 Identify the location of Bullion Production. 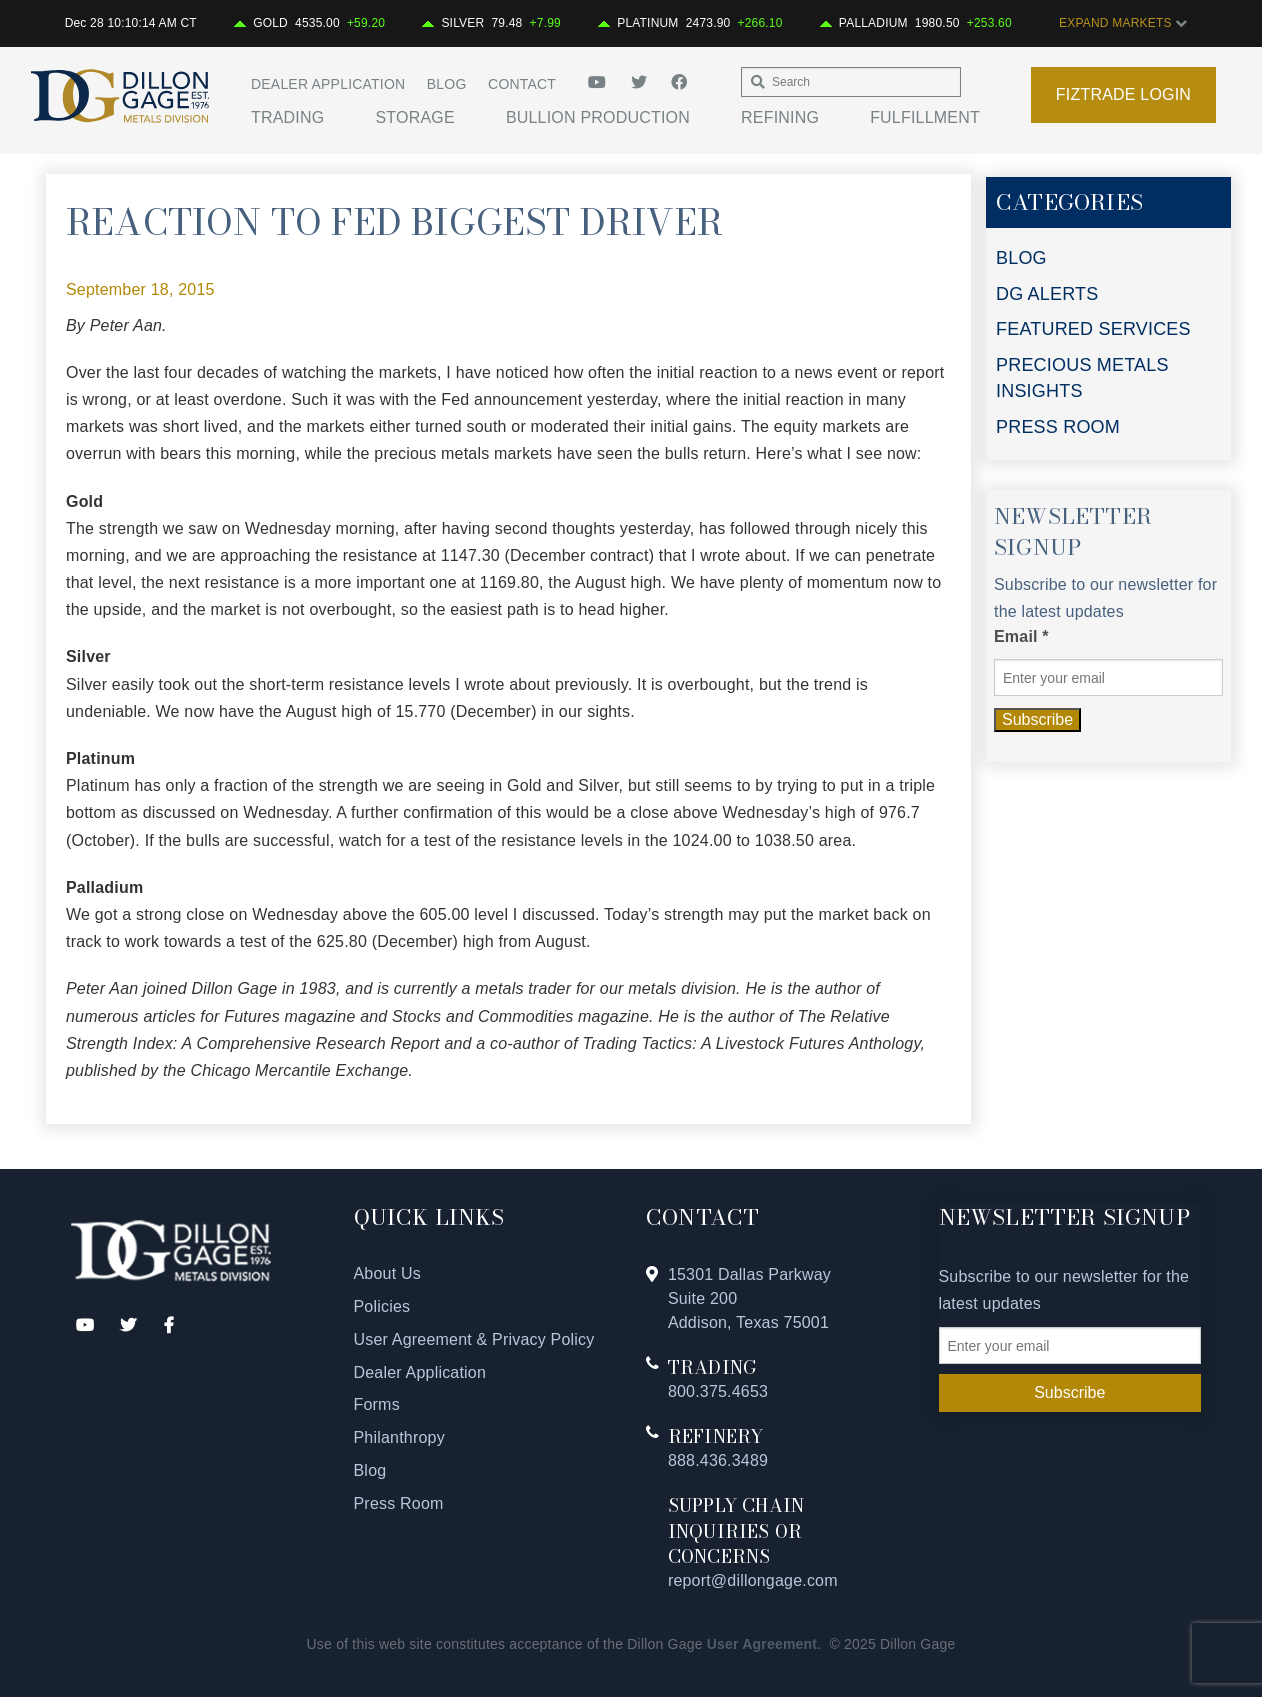
(598, 117).